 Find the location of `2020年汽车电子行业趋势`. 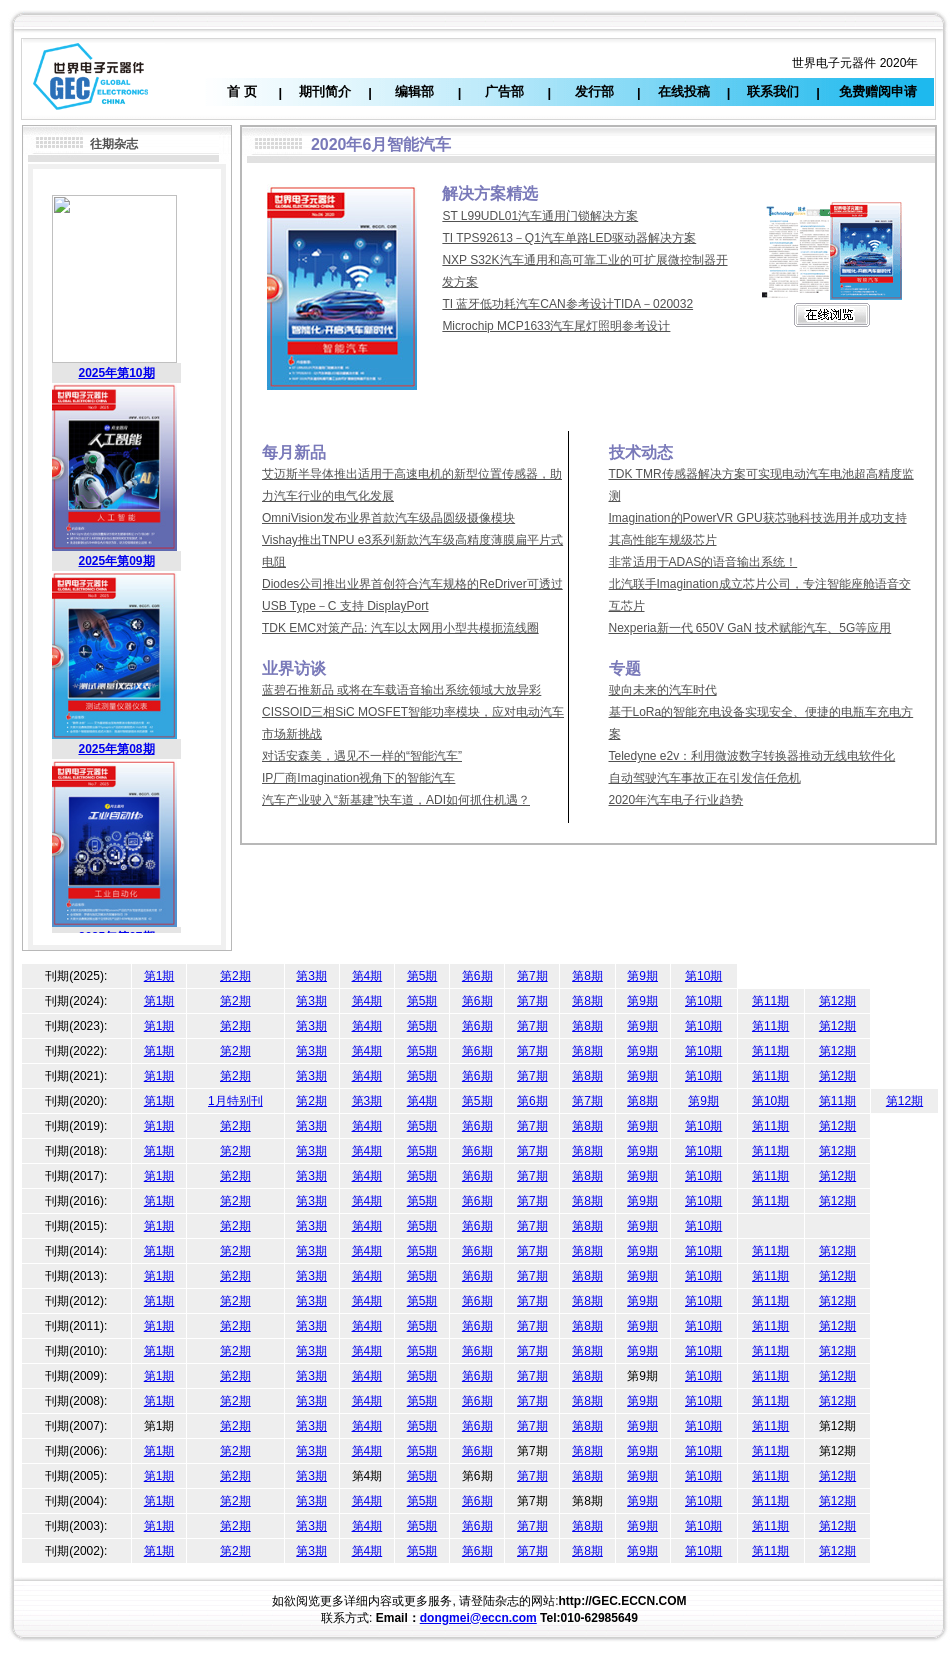

2020年汽车电子行业趋势 is located at coordinates (676, 800).